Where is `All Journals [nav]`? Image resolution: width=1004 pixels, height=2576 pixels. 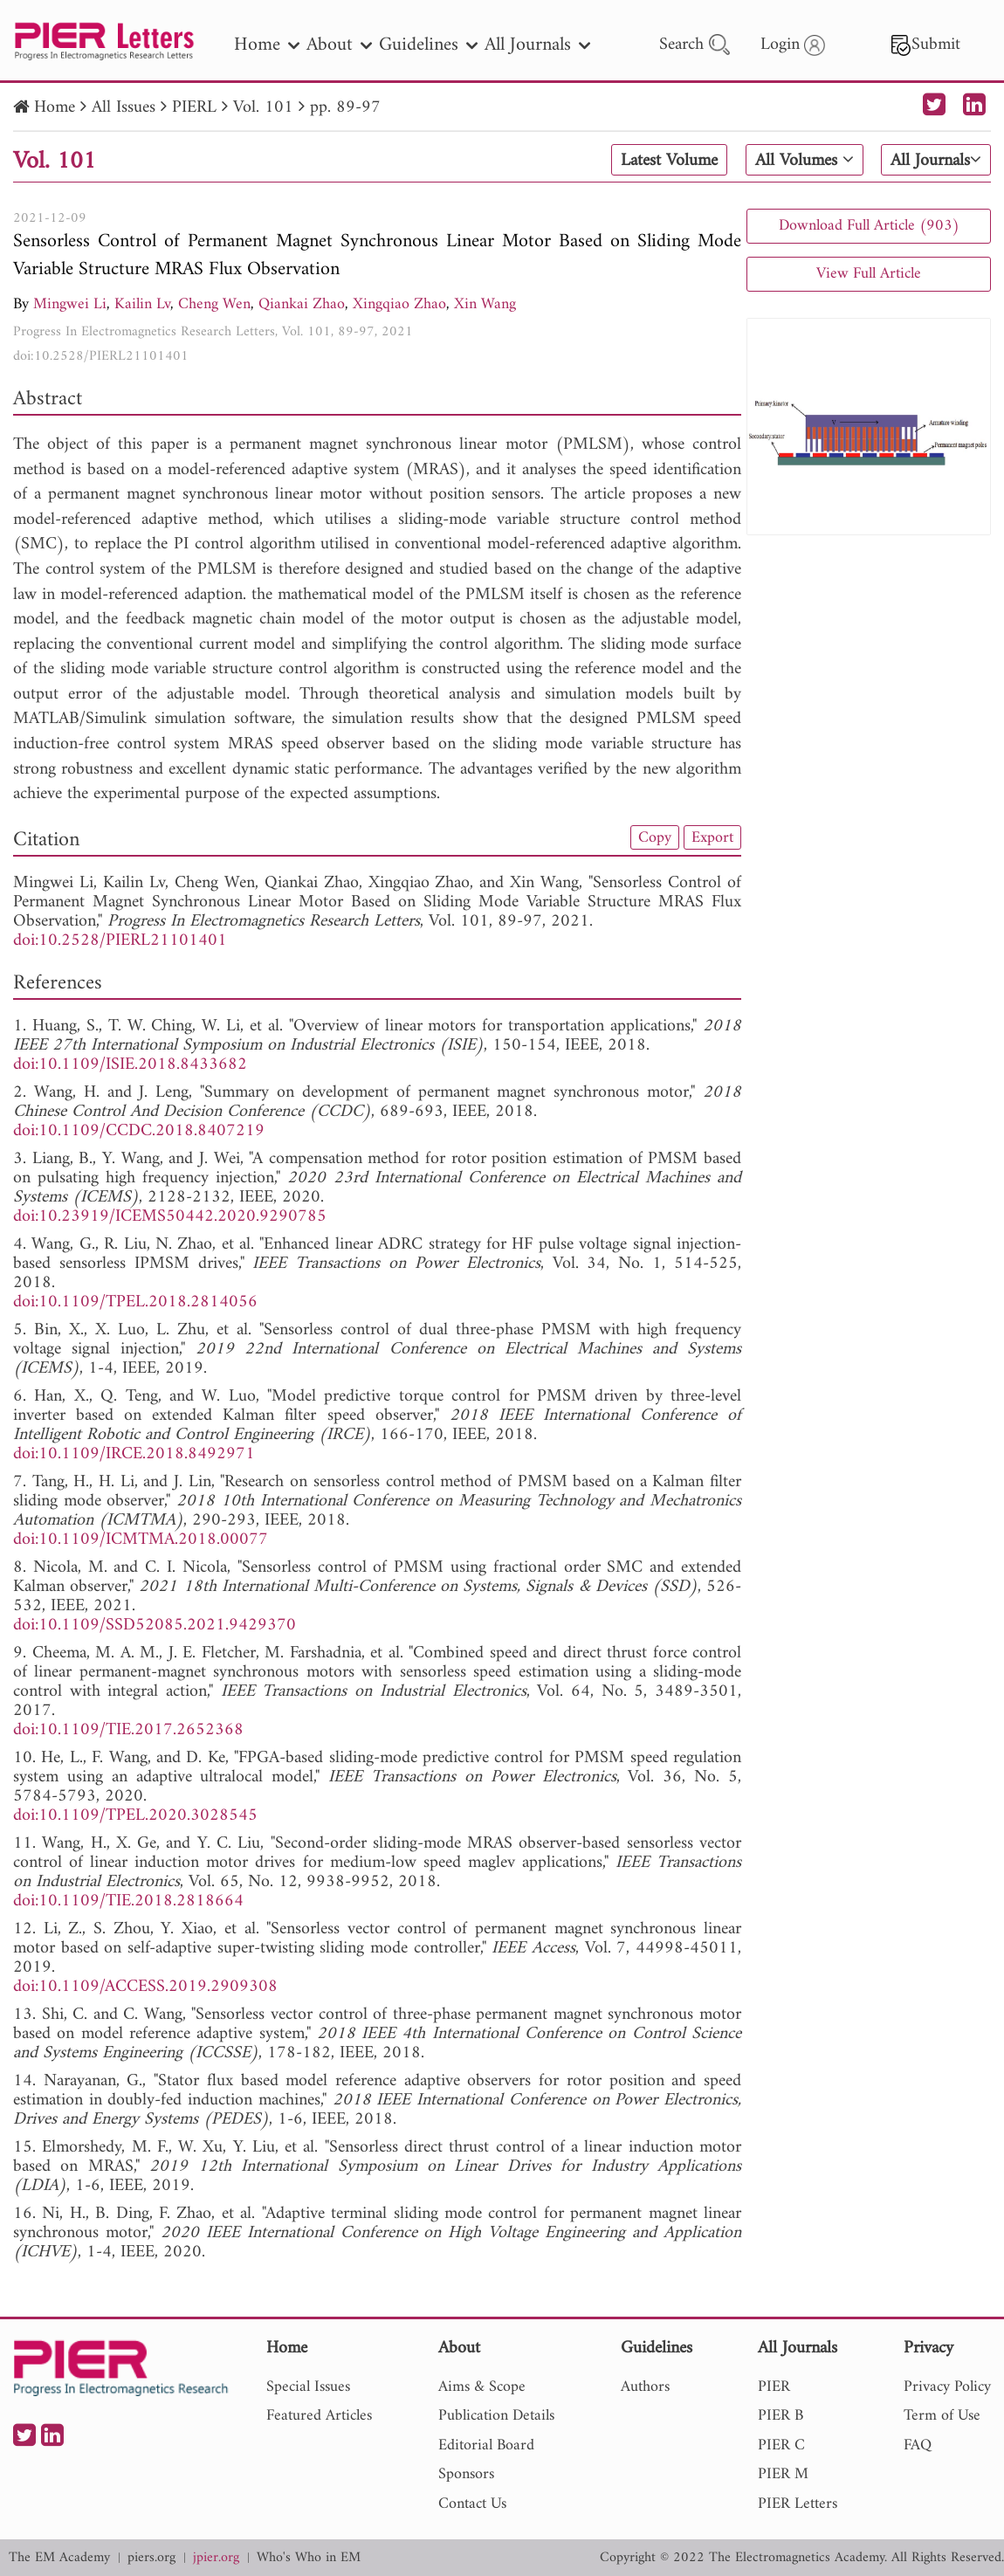
All Journals [nav] is located at coordinates (537, 45).